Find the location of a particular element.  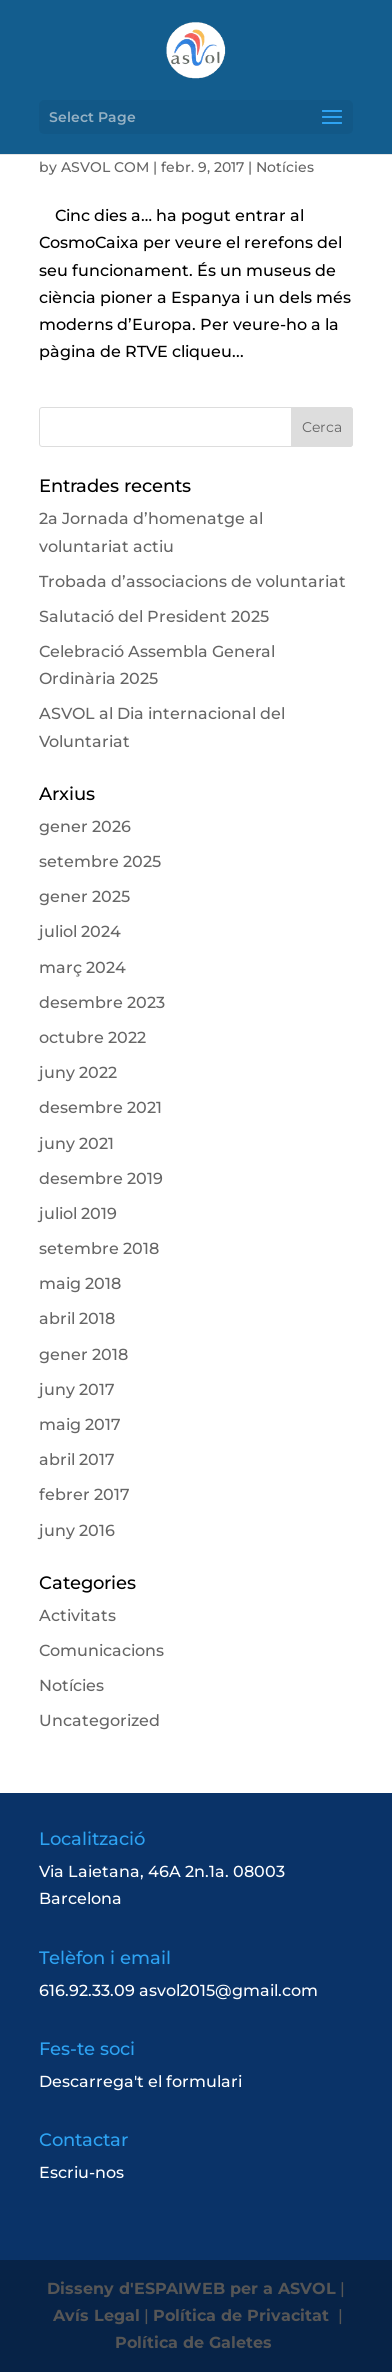

Política de Galetes is located at coordinates (196, 2342).